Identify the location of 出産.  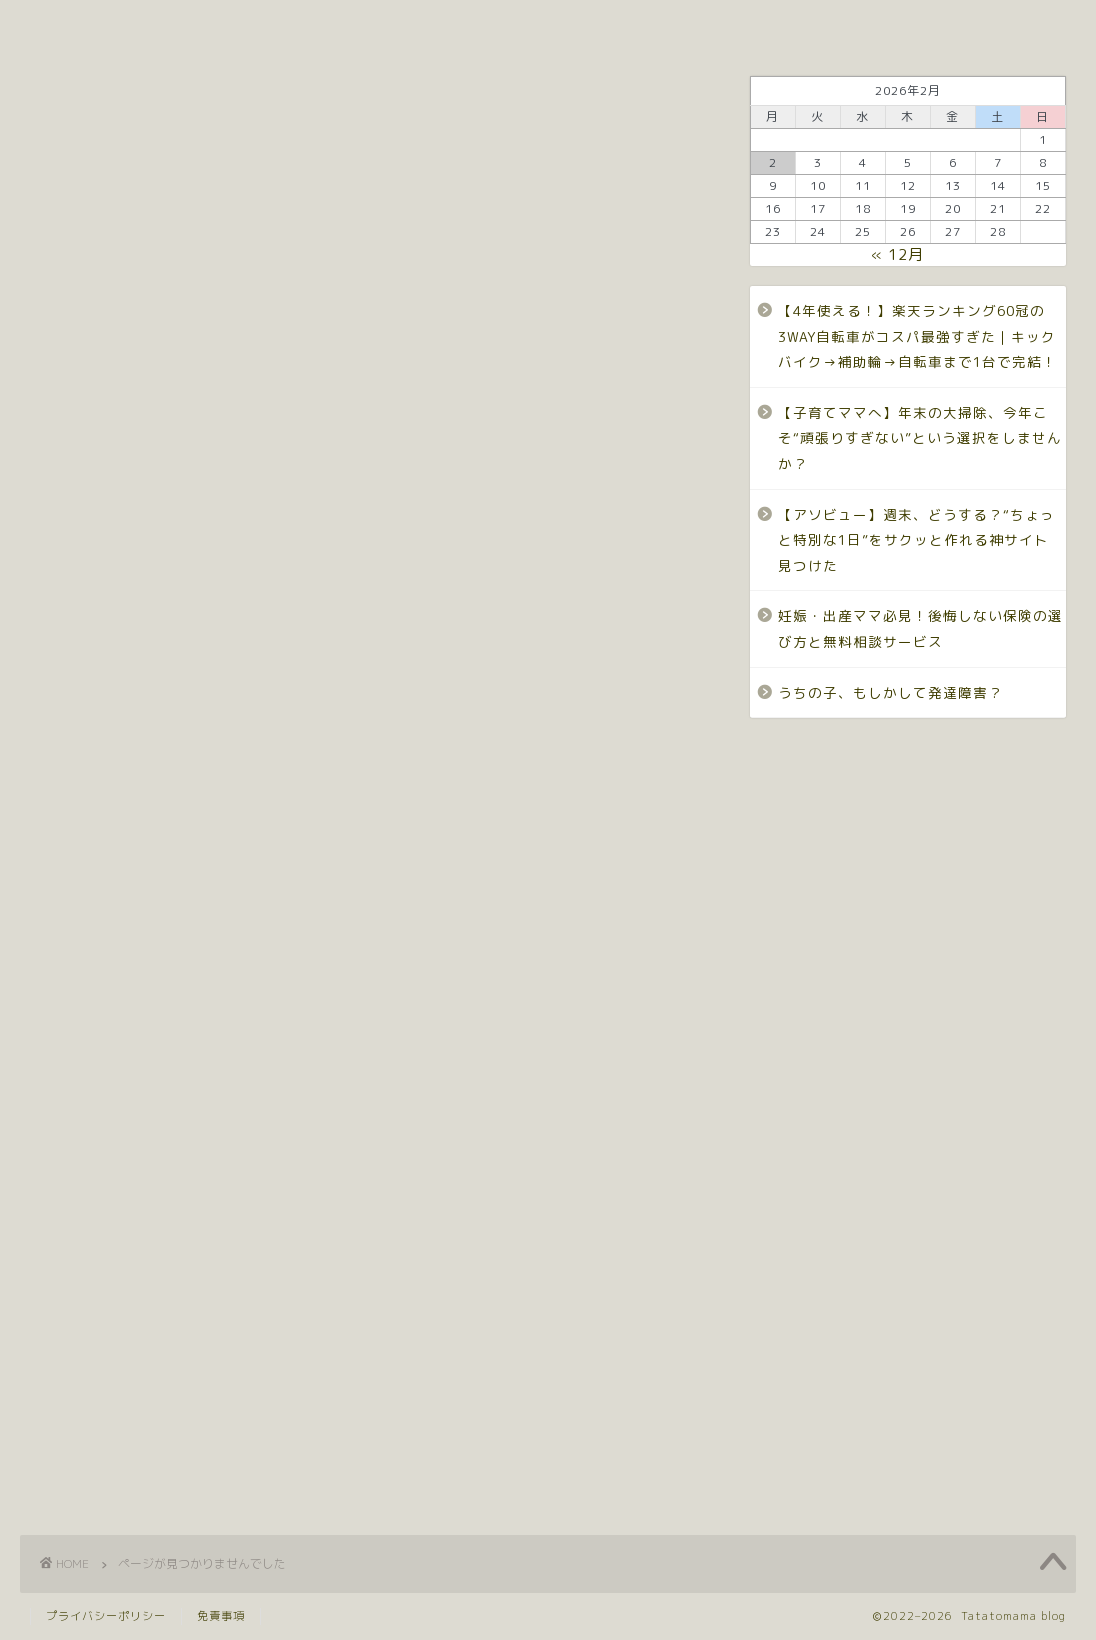
(129, 1201).